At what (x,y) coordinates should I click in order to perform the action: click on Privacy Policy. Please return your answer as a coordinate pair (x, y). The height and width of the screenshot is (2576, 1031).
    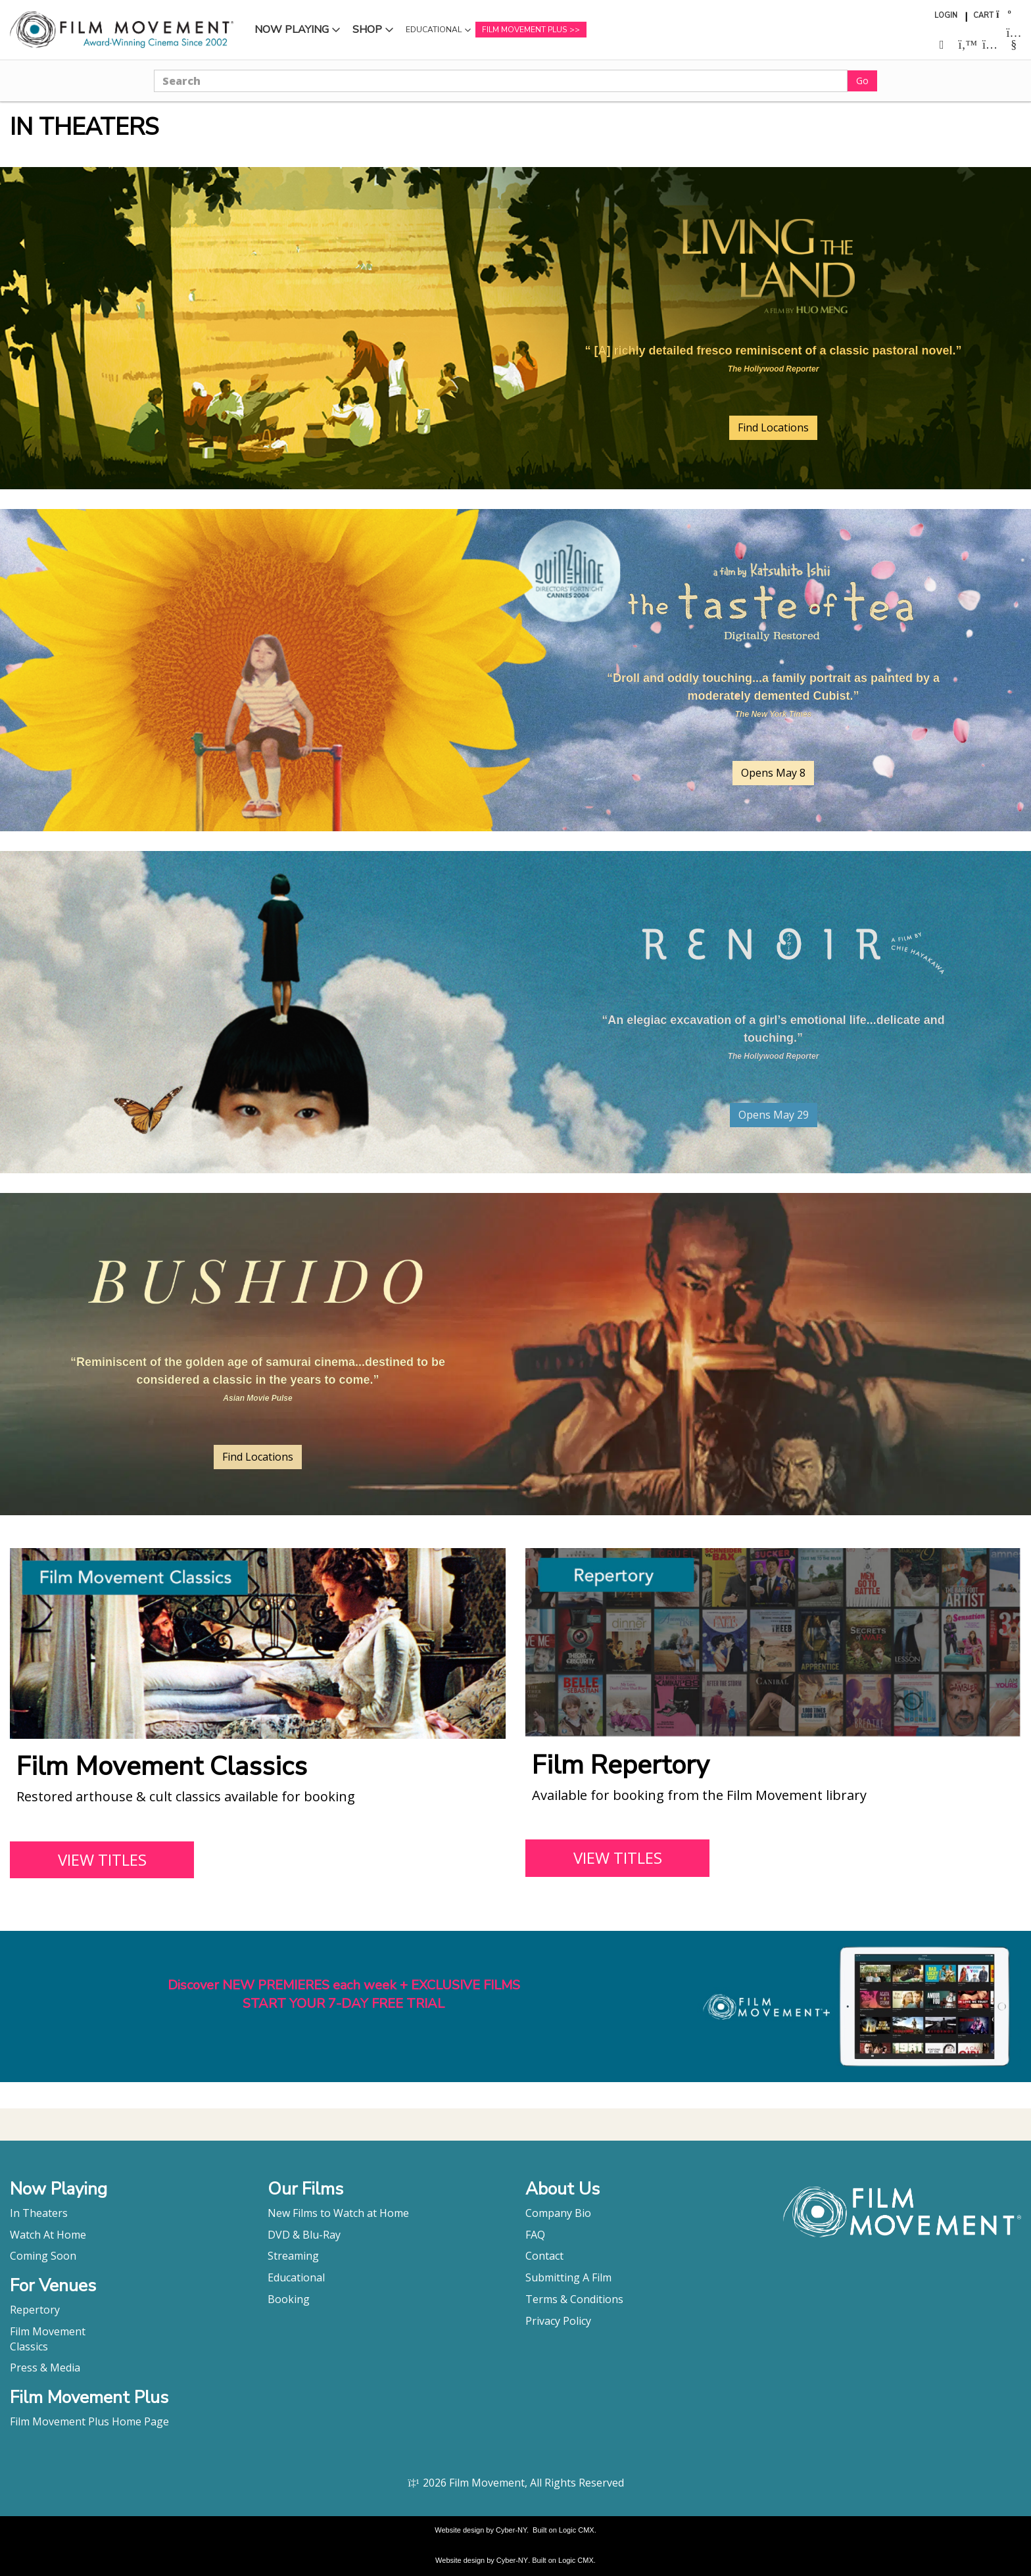
    Looking at the image, I should click on (558, 2321).